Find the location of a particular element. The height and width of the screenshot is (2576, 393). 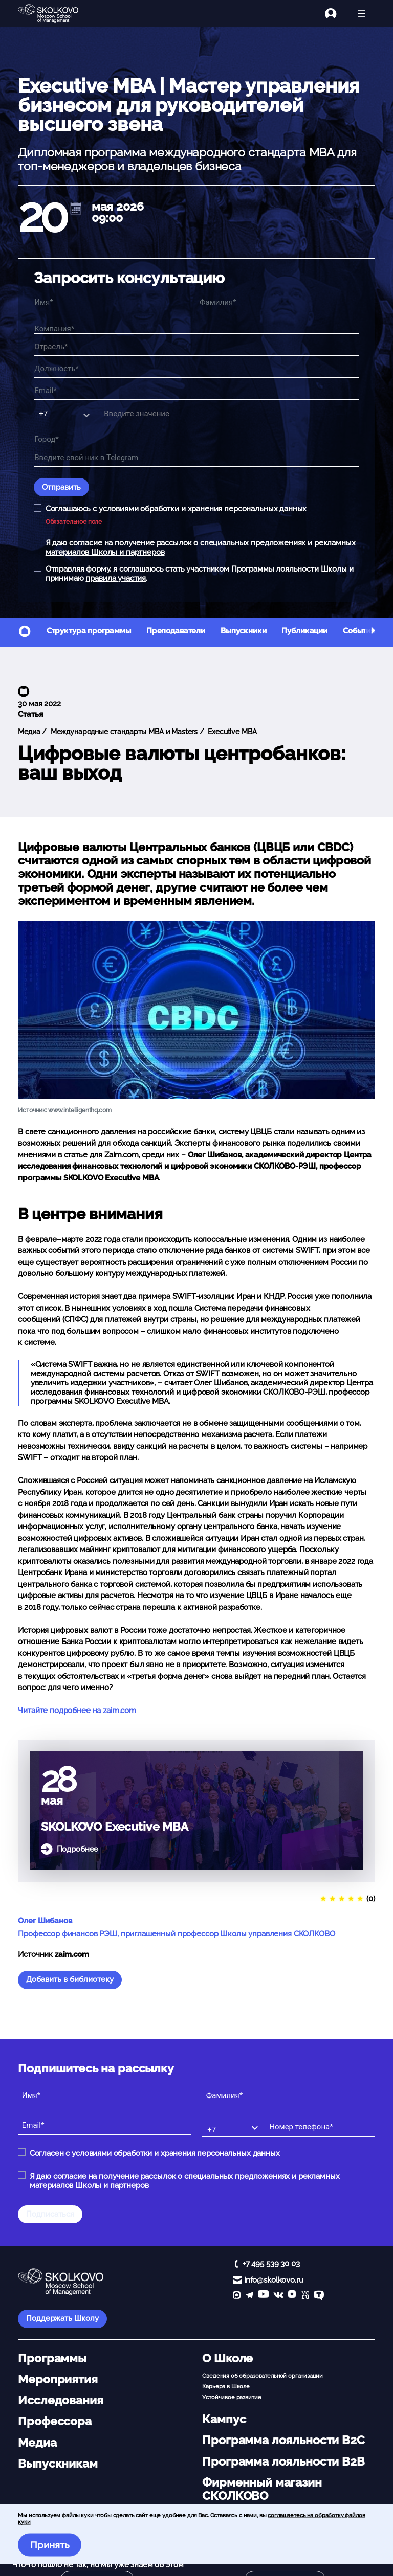

[Логин] is located at coordinates (336, 13).